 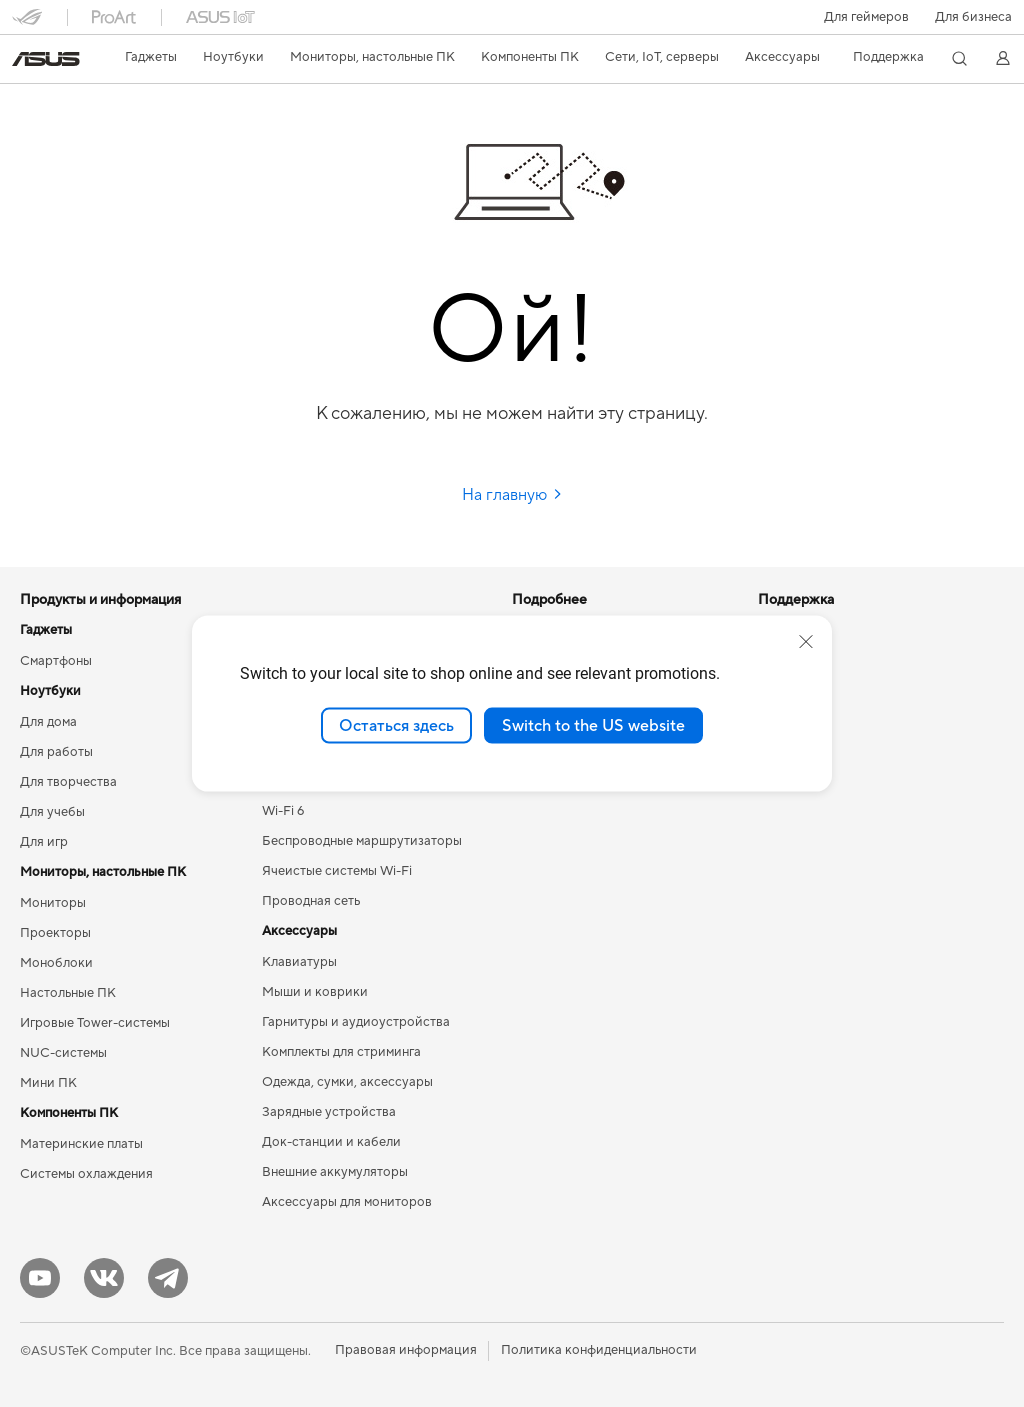 What do you see at coordinates (806, 641) in the screenshot?
I see `[close]` at bounding box center [806, 641].